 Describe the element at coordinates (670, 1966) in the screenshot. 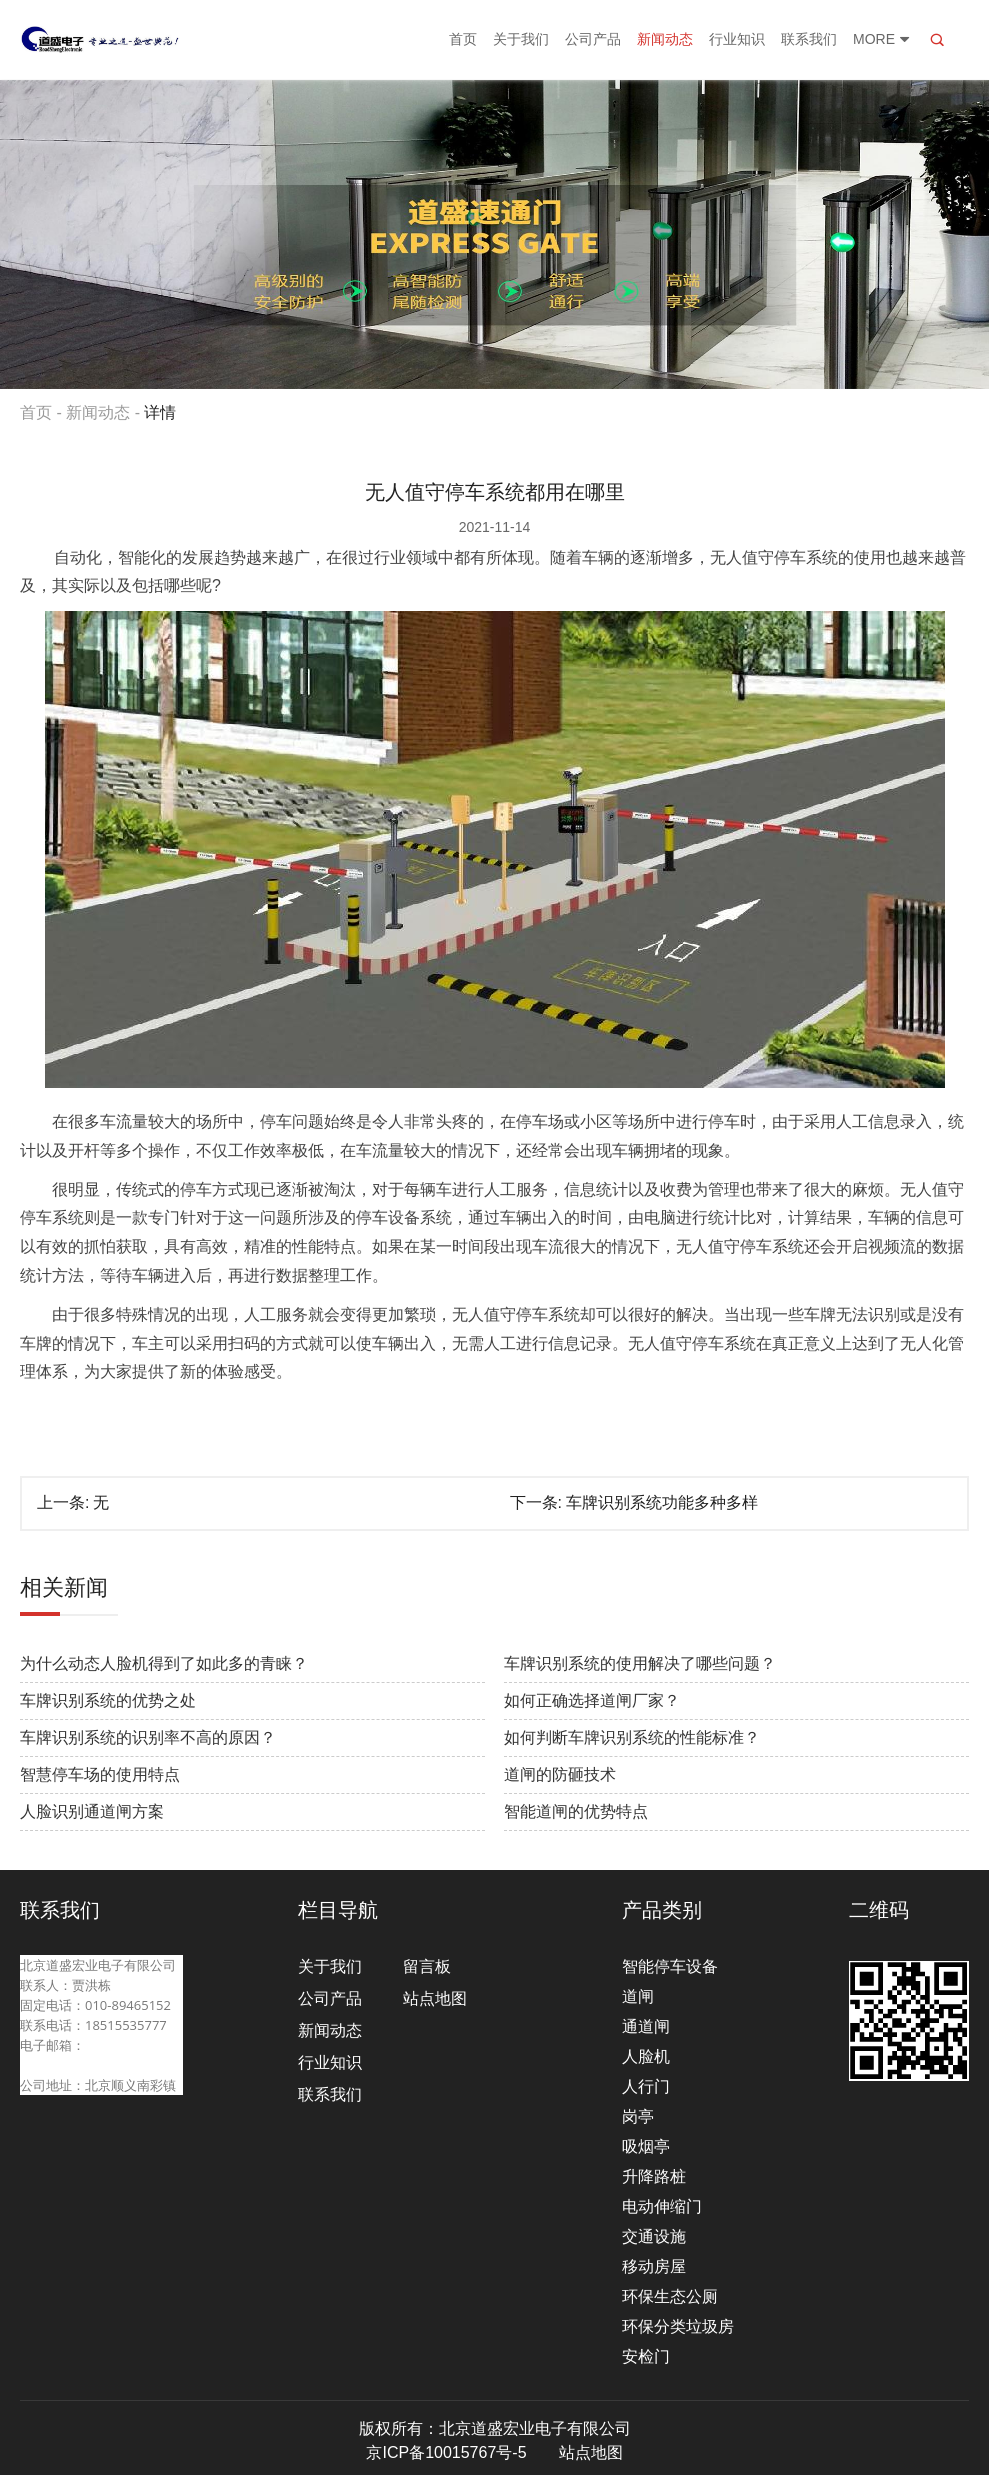

I see `智能停车设备` at that location.